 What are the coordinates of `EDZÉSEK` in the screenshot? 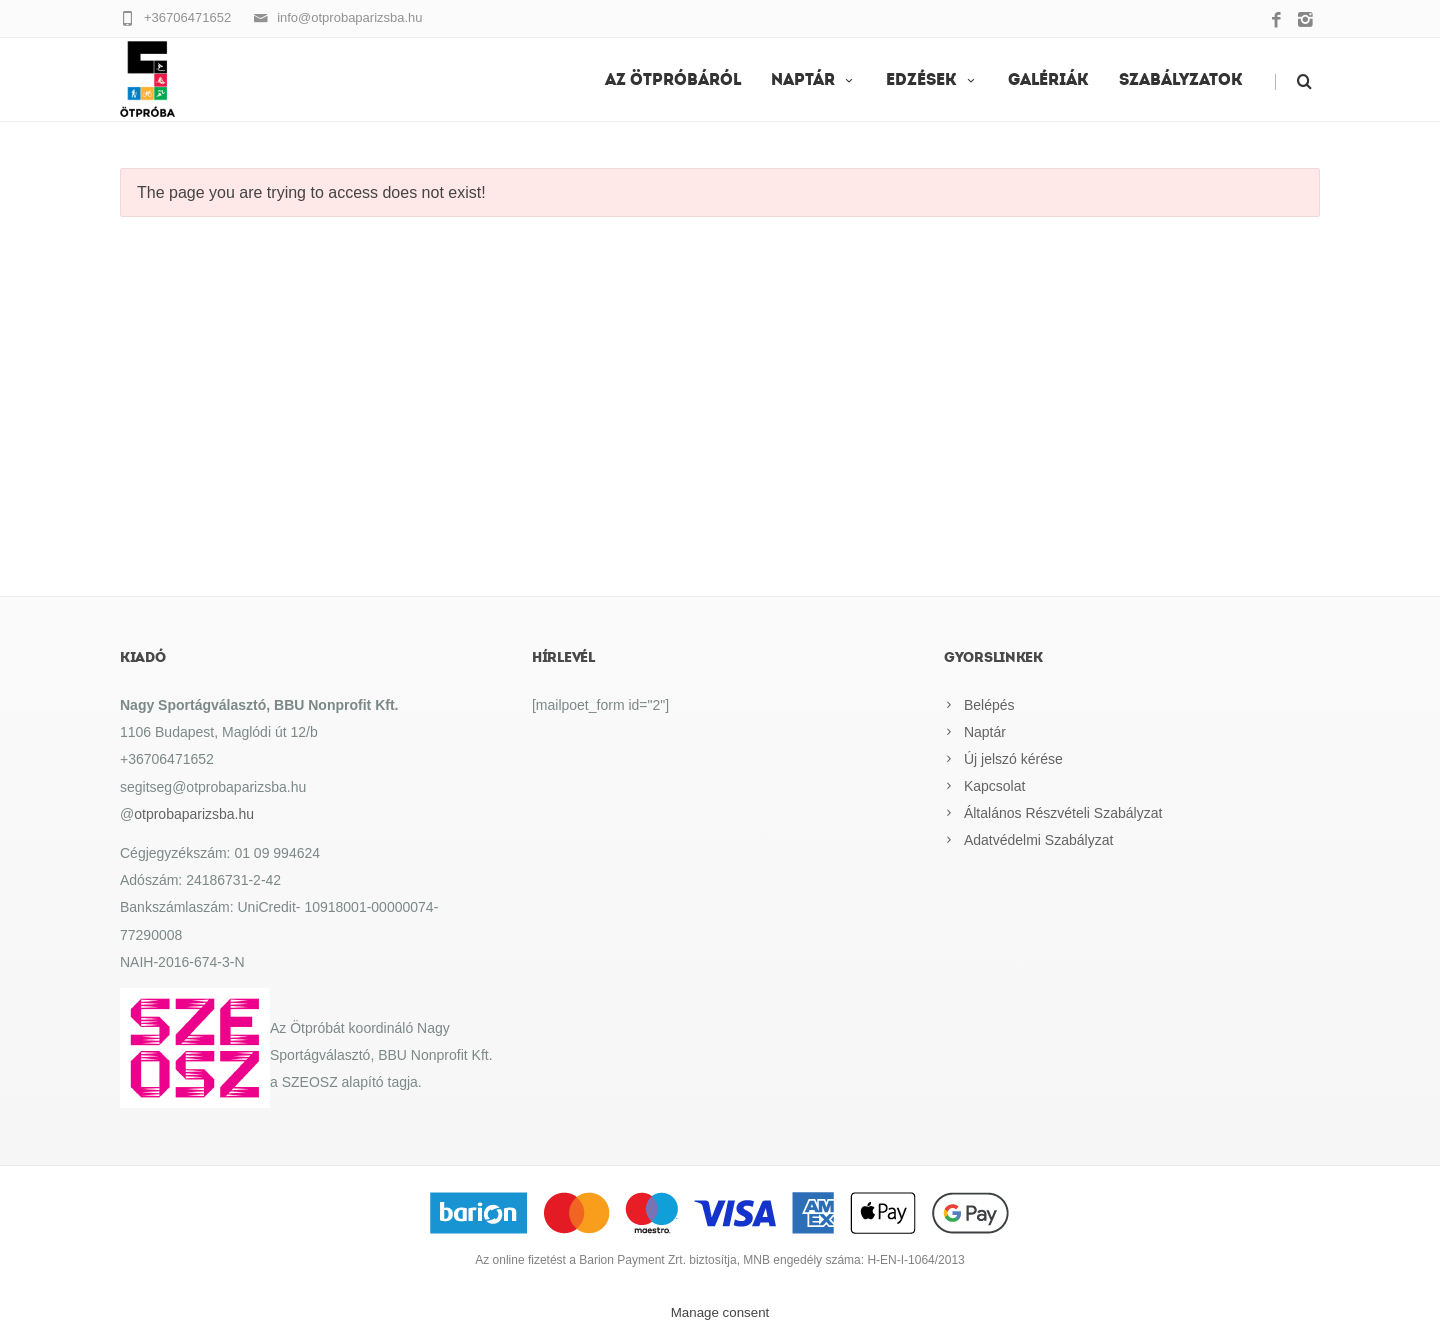 It's located at (932, 81).